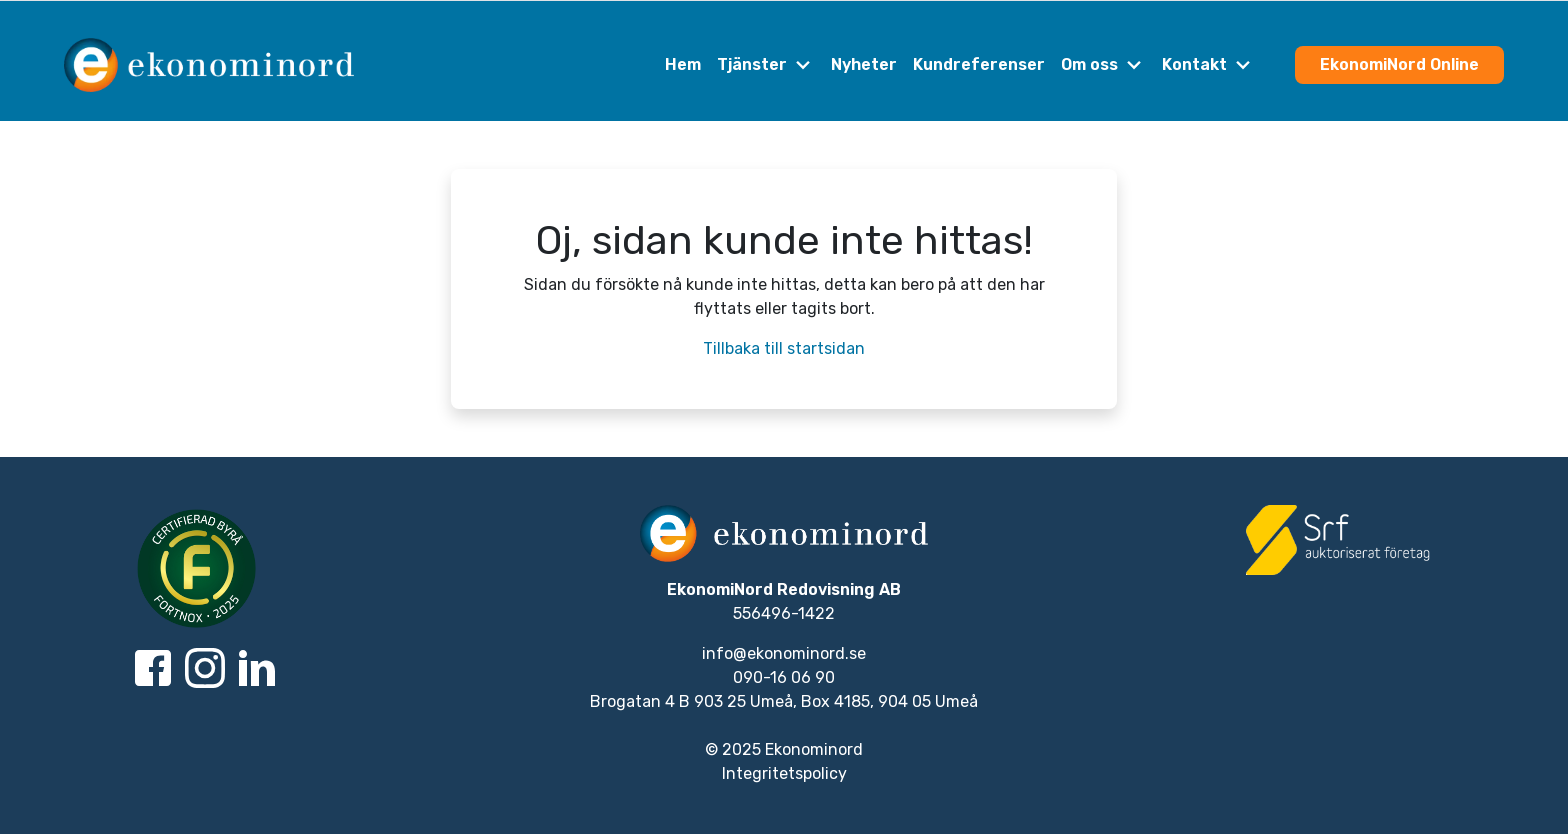 This screenshot has height=834, width=1568. Describe the element at coordinates (784, 653) in the screenshot. I see `info@ekonominord.se` at that location.